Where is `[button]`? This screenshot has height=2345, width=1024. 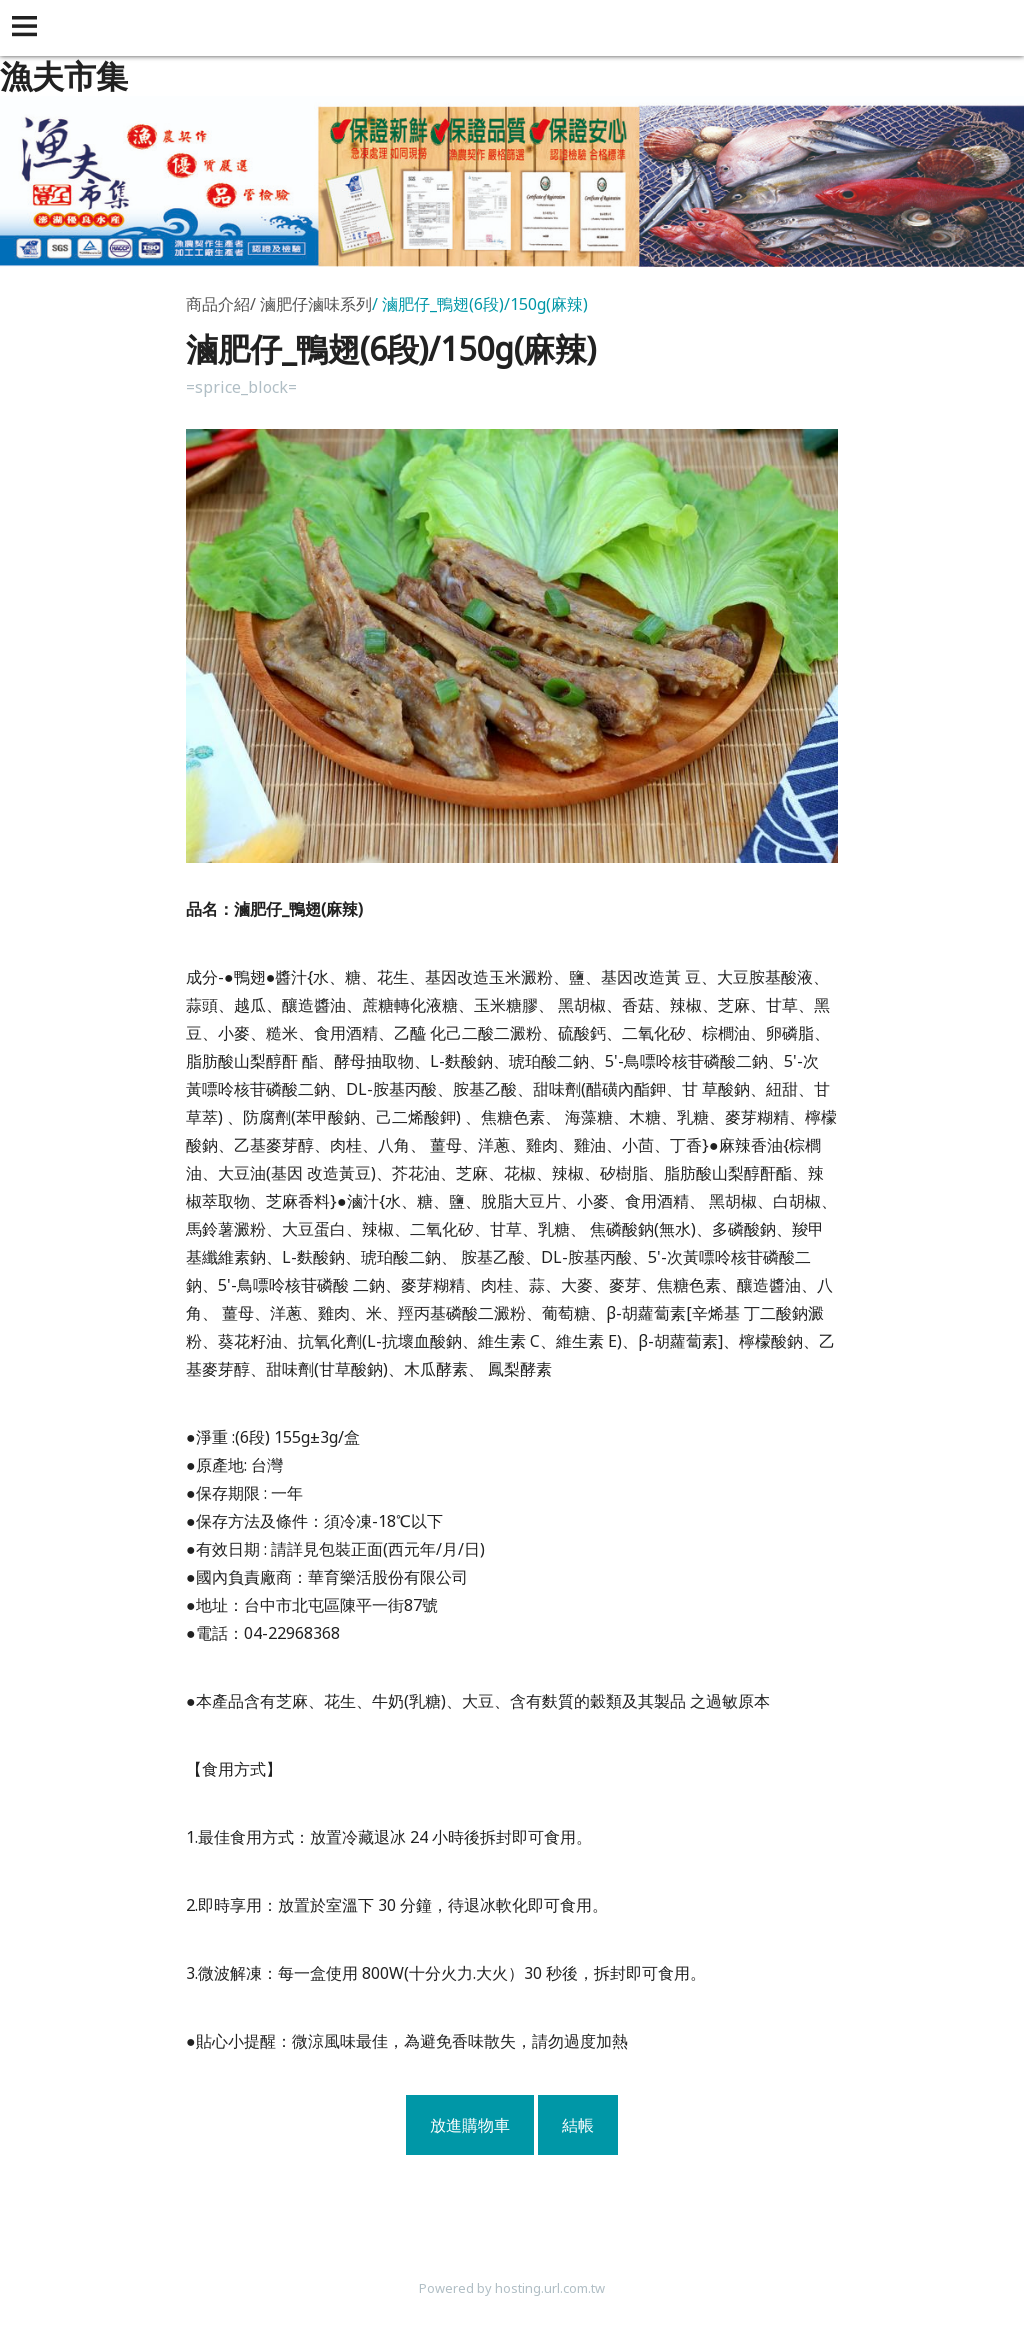 [button] is located at coordinates (28, 28).